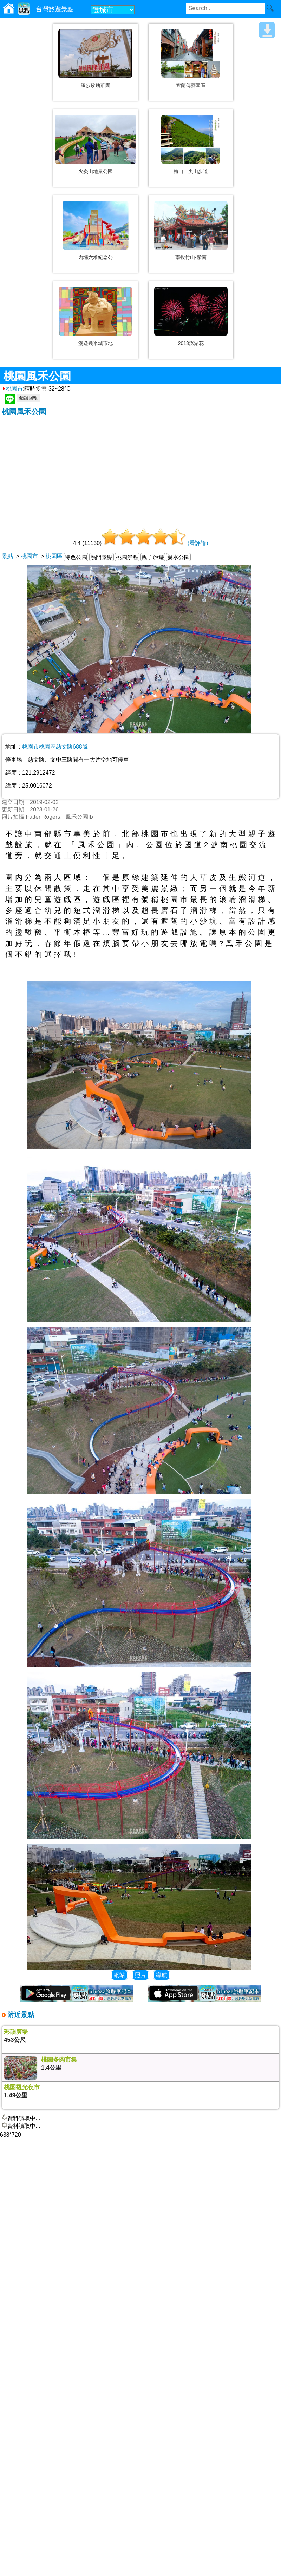 The height and width of the screenshot is (2576, 281). What do you see at coordinates (95, 85) in the screenshot?
I see `羅莎玫瑰莊園` at bounding box center [95, 85].